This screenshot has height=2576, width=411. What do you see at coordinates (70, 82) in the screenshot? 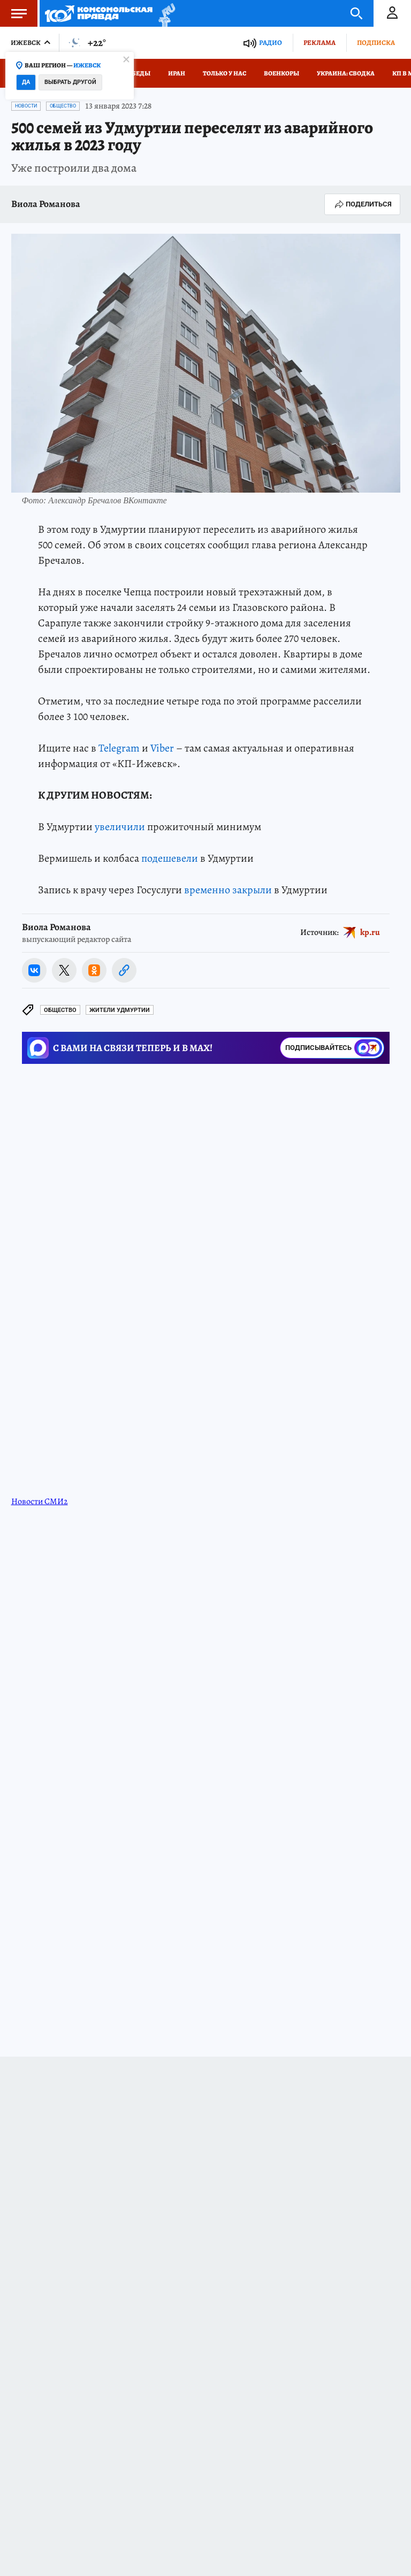
I see `Выбрать другой` at bounding box center [70, 82].